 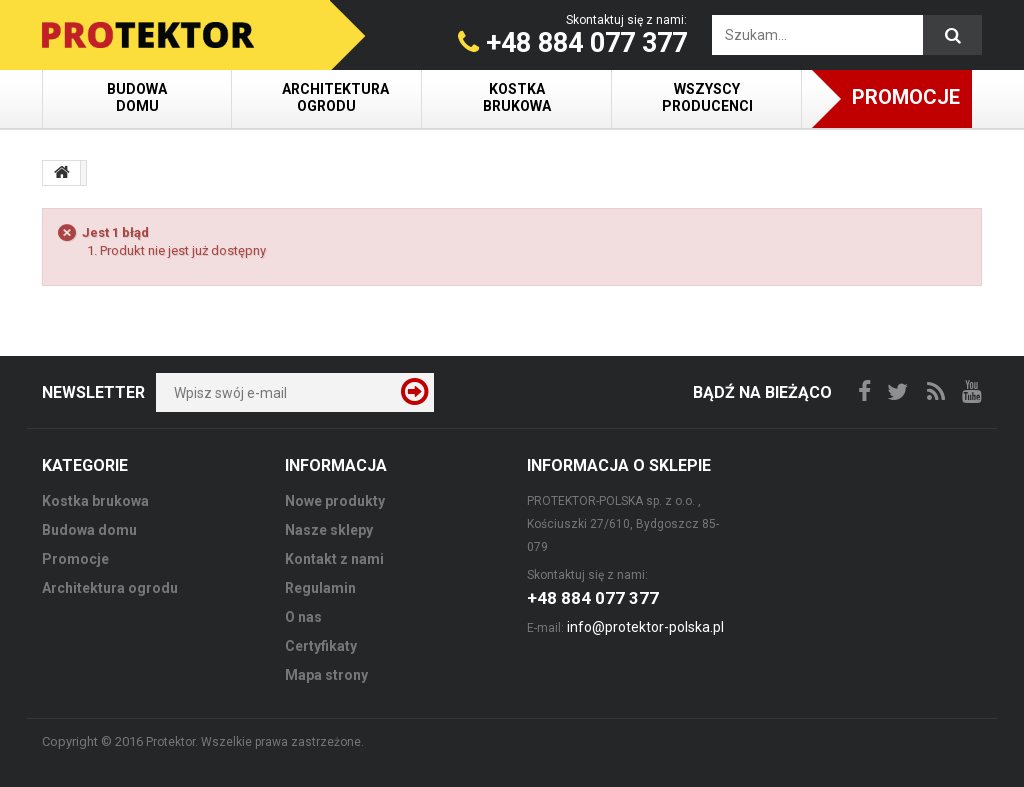 I want to click on info@protektor-polska.pl, so click(x=645, y=627).